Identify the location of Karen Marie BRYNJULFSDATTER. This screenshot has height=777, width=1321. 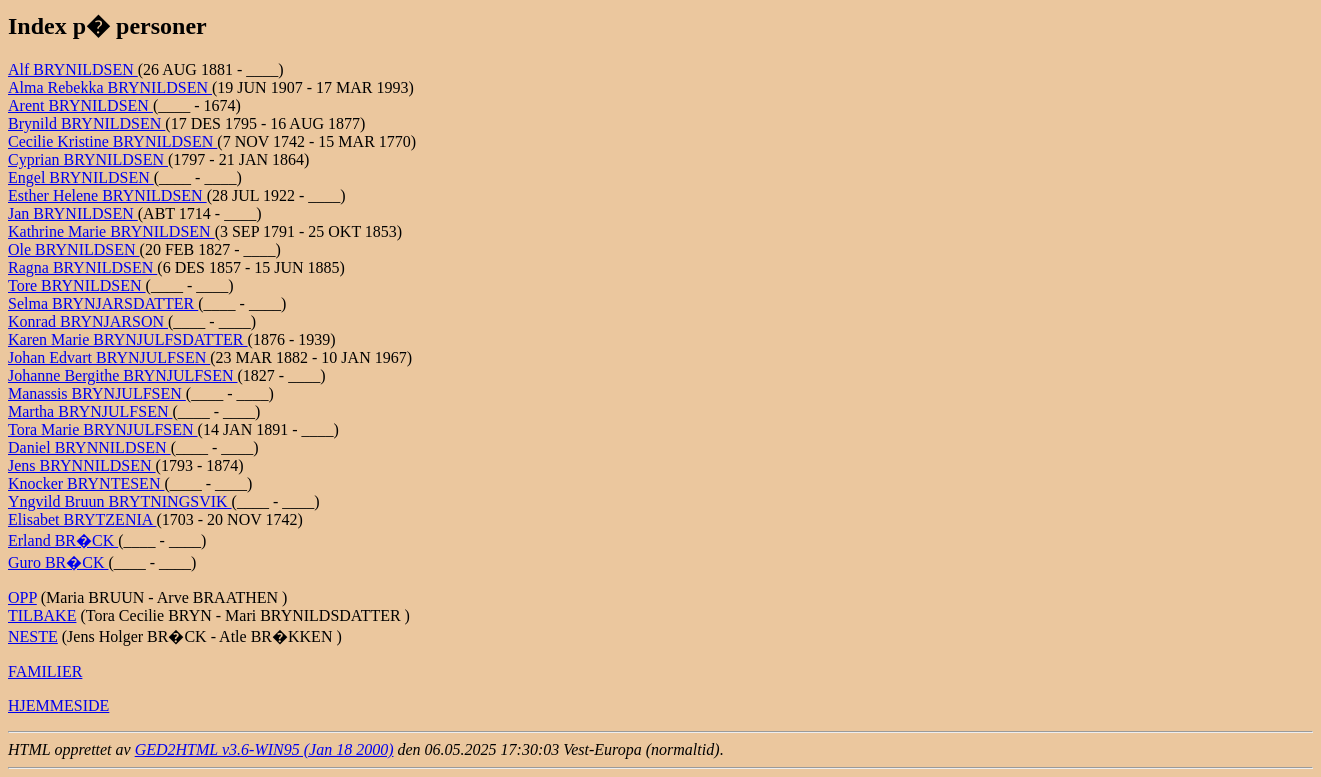
(128, 339).